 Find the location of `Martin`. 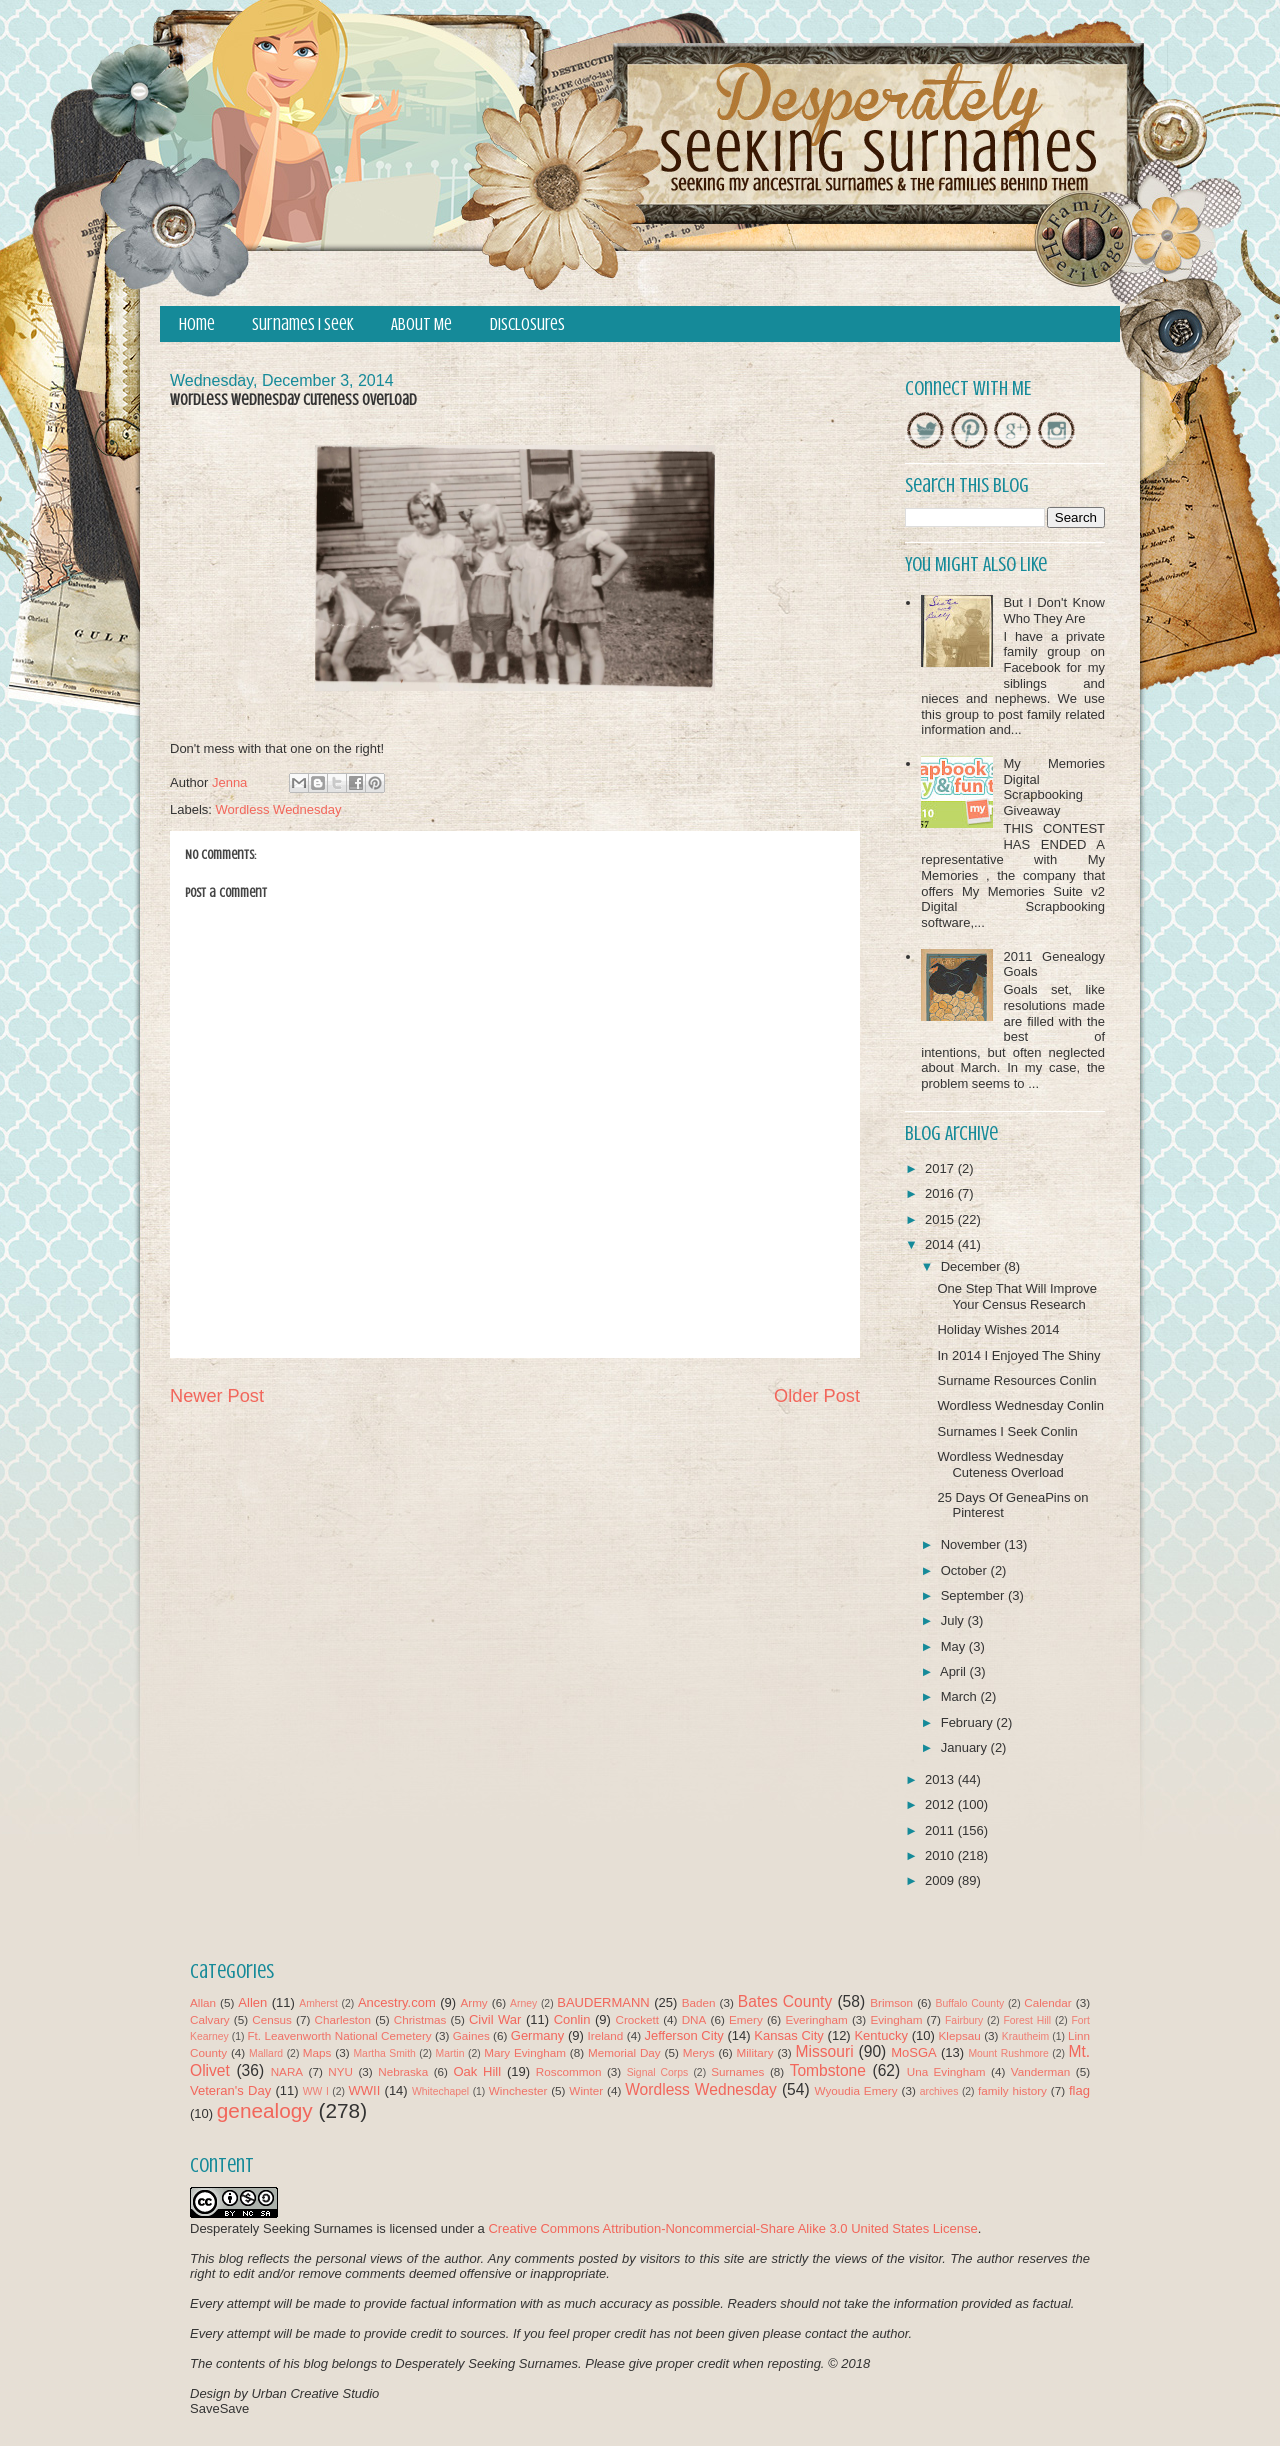

Martin is located at coordinates (450, 2053).